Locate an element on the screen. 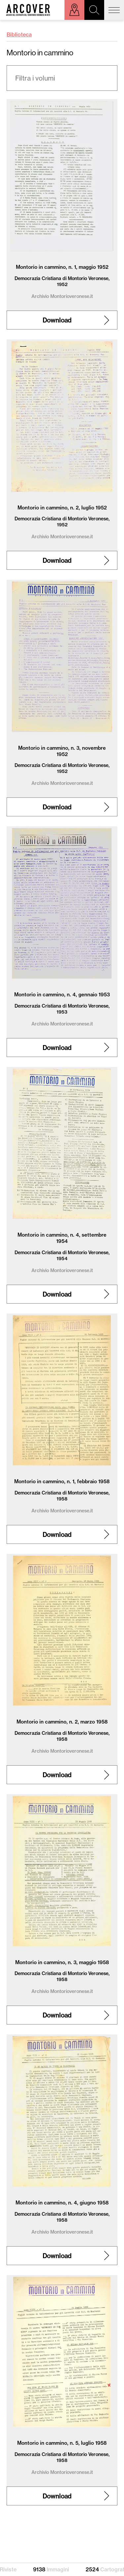 The width and height of the screenshot is (124, 2576). Esplora sulla mappa is located at coordinates (74, 10).